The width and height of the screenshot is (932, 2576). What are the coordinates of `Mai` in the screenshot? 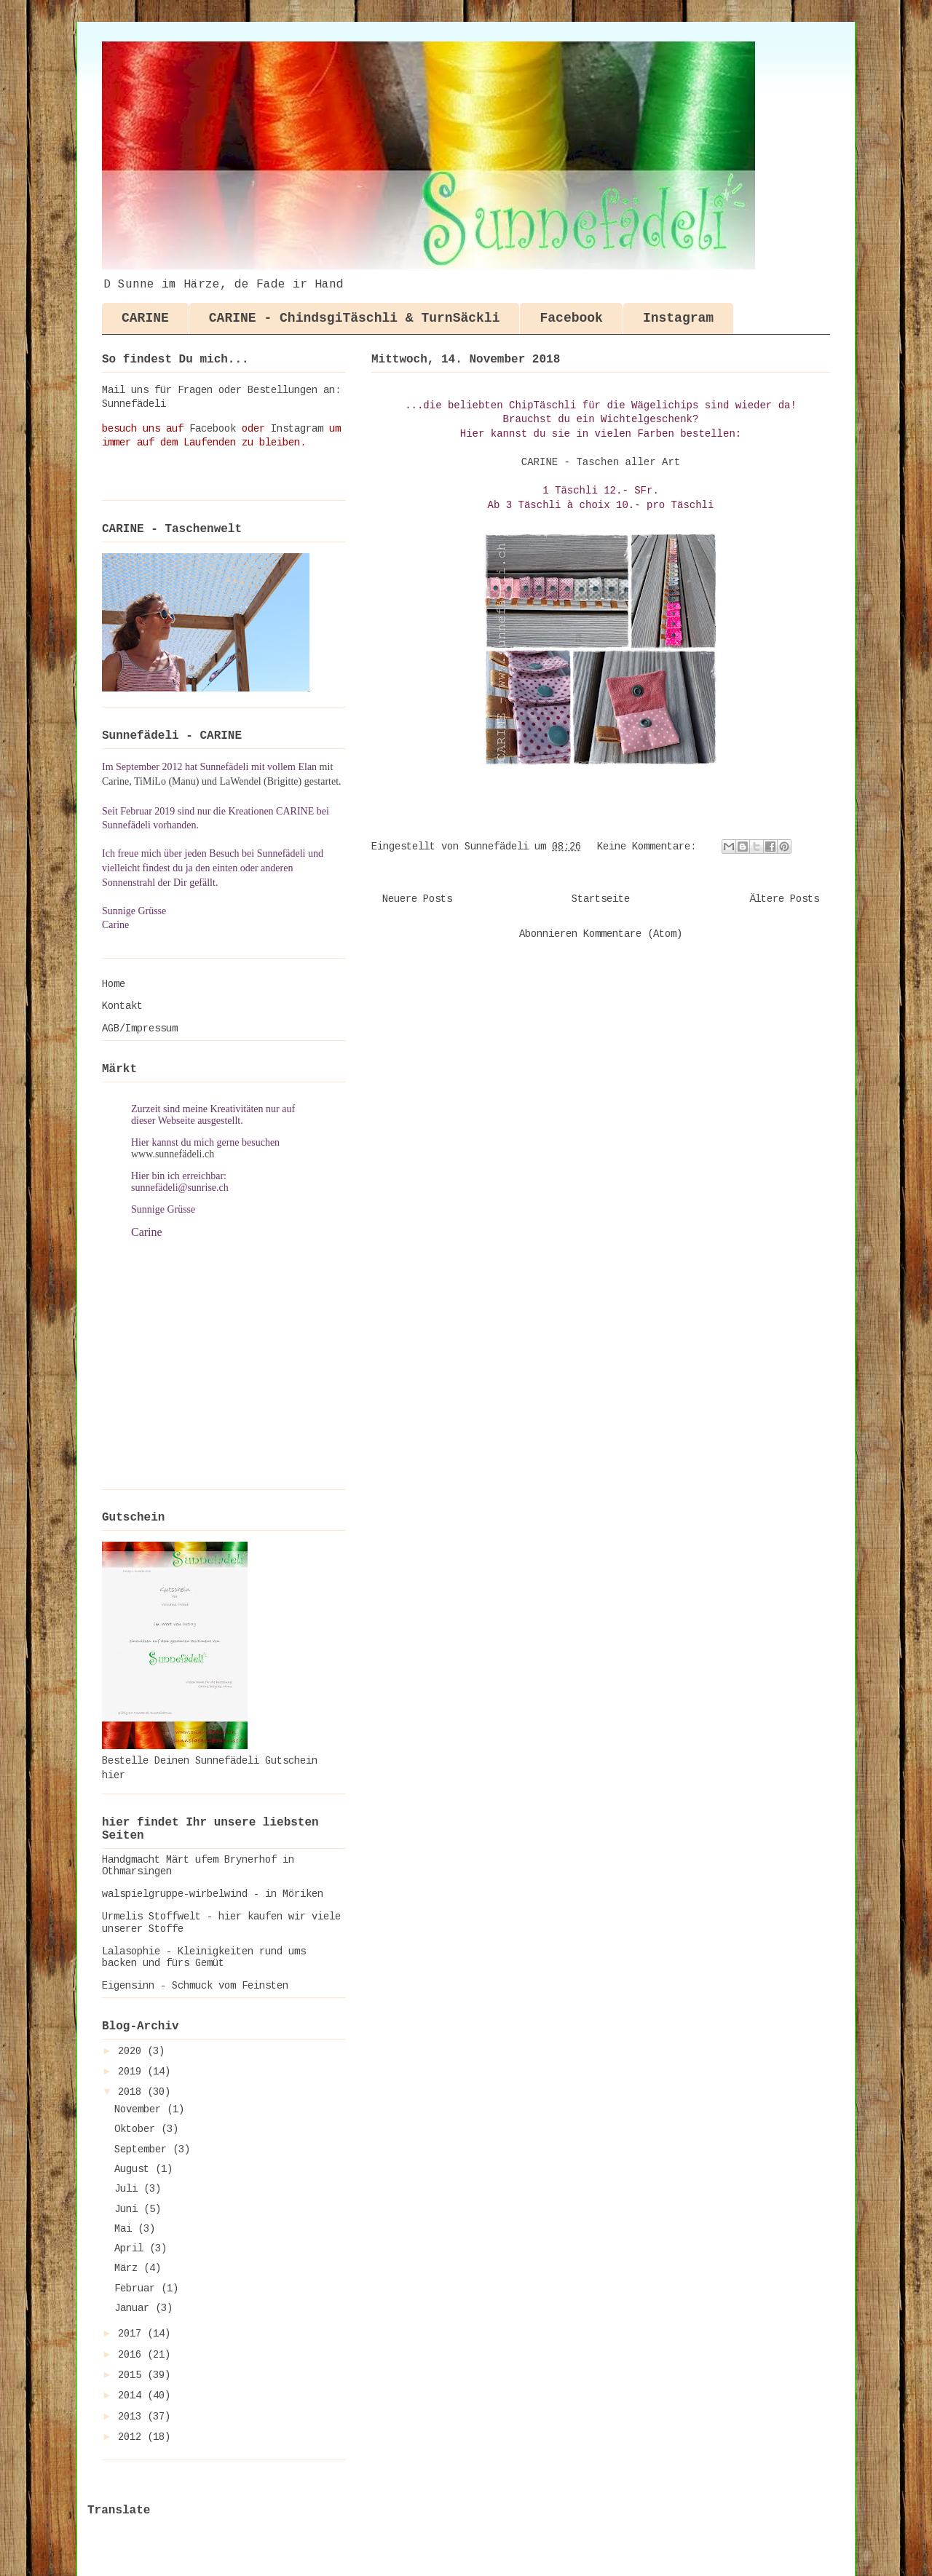 It's located at (126, 2229).